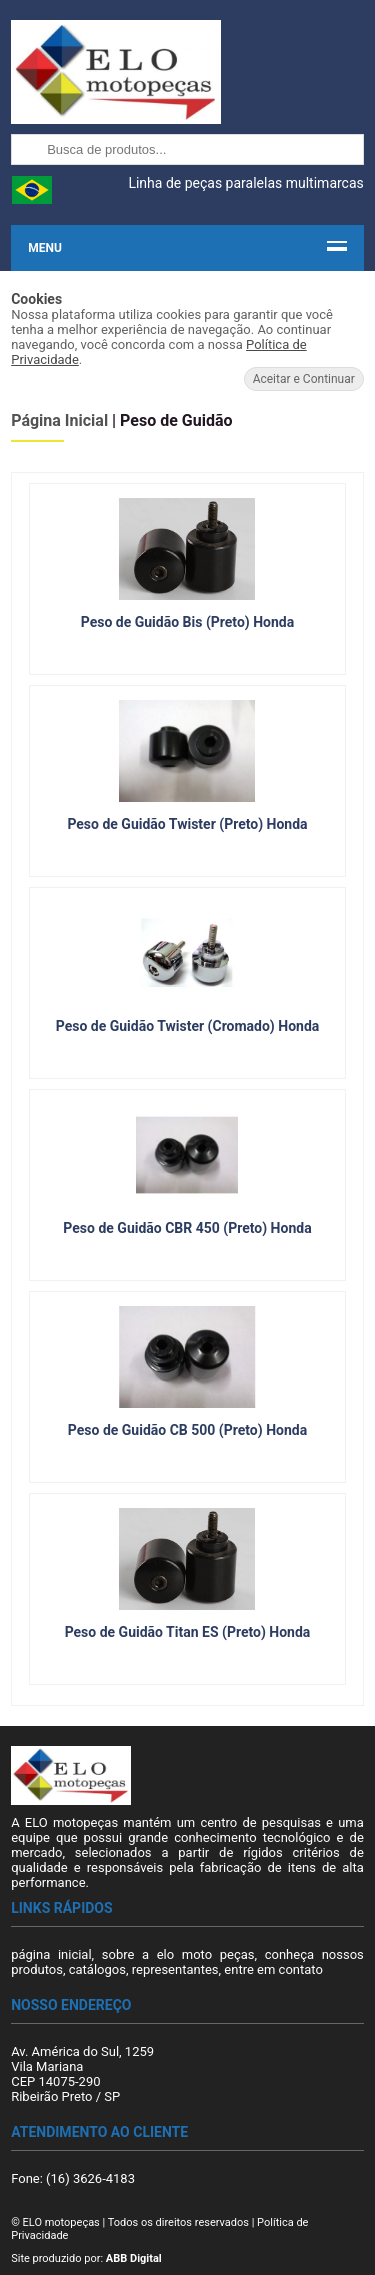  Describe the element at coordinates (273, 1969) in the screenshot. I see `entre em contato` at that location.